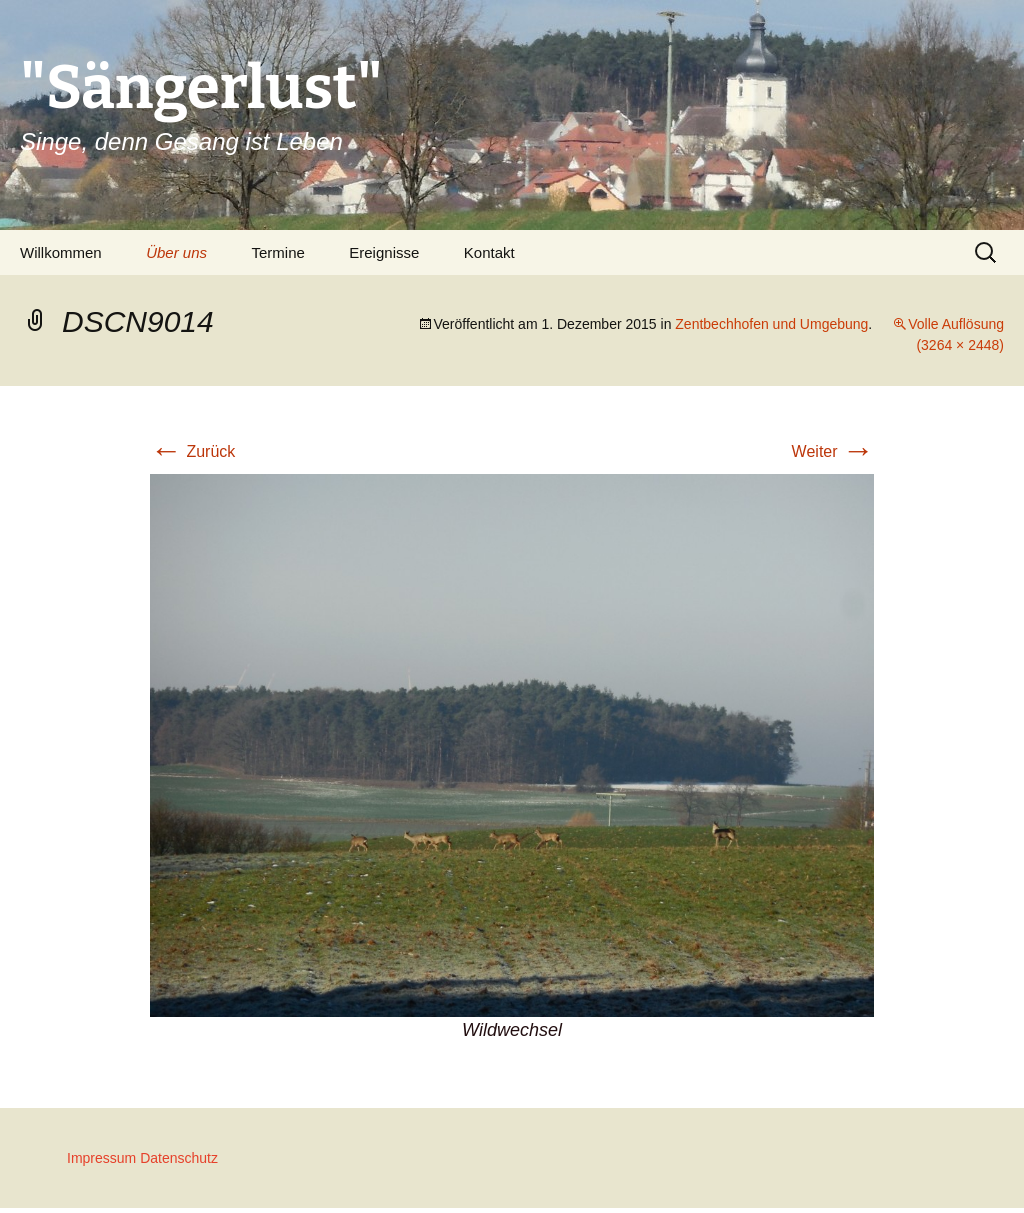 Image resolution: width=1024 pixels, height=1213 pixels. I want to click on Termine, so click(277, 252).